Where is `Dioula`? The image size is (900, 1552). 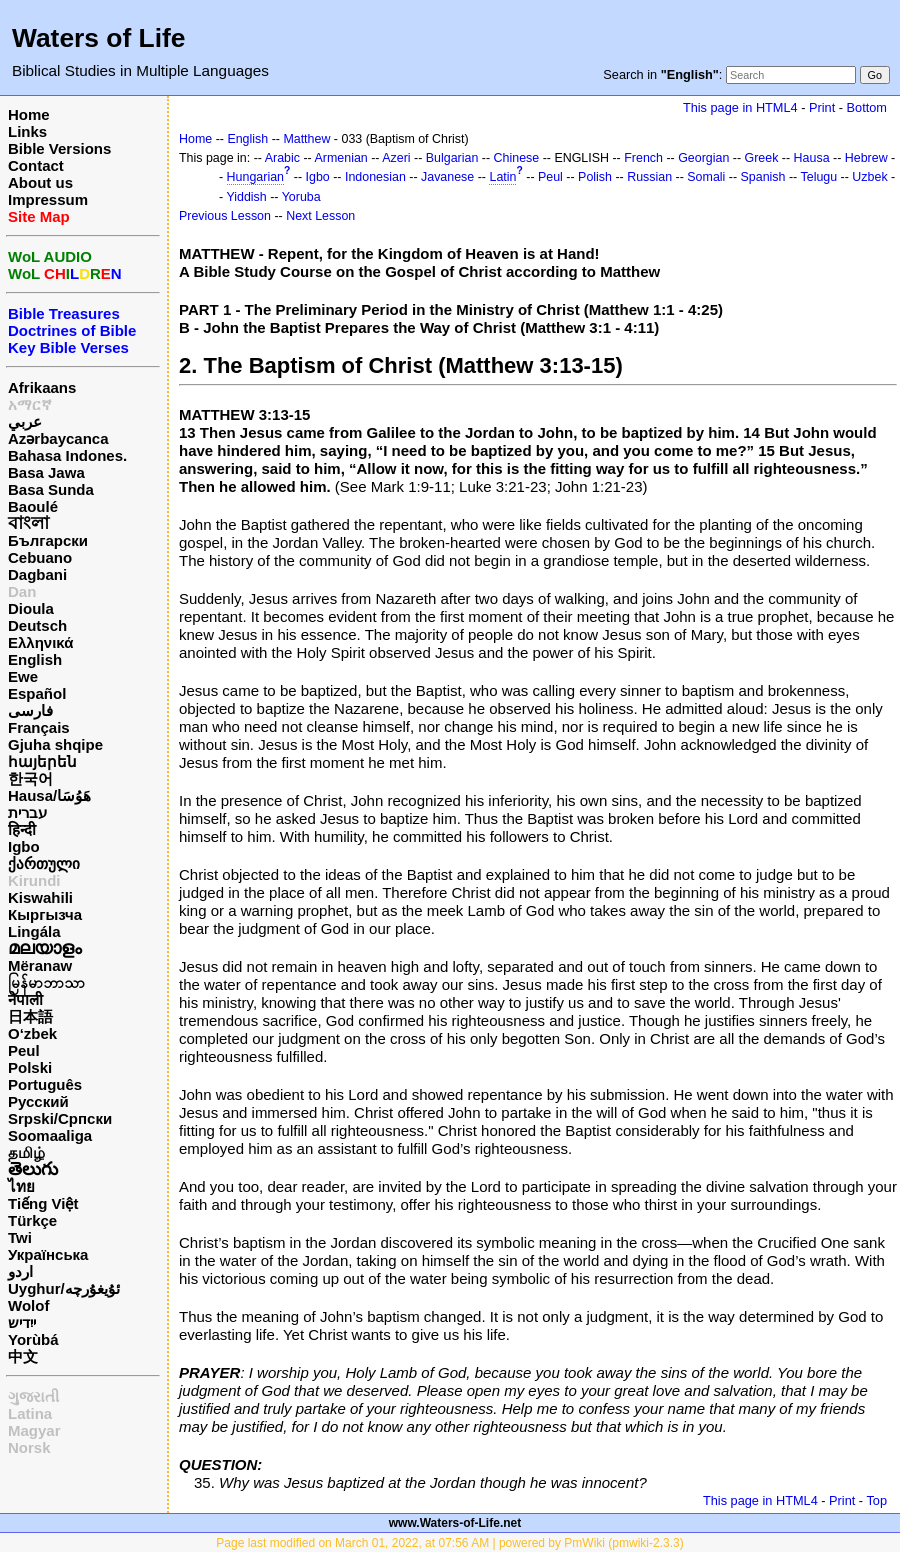 Dioula is located at coordinates (31, 608).